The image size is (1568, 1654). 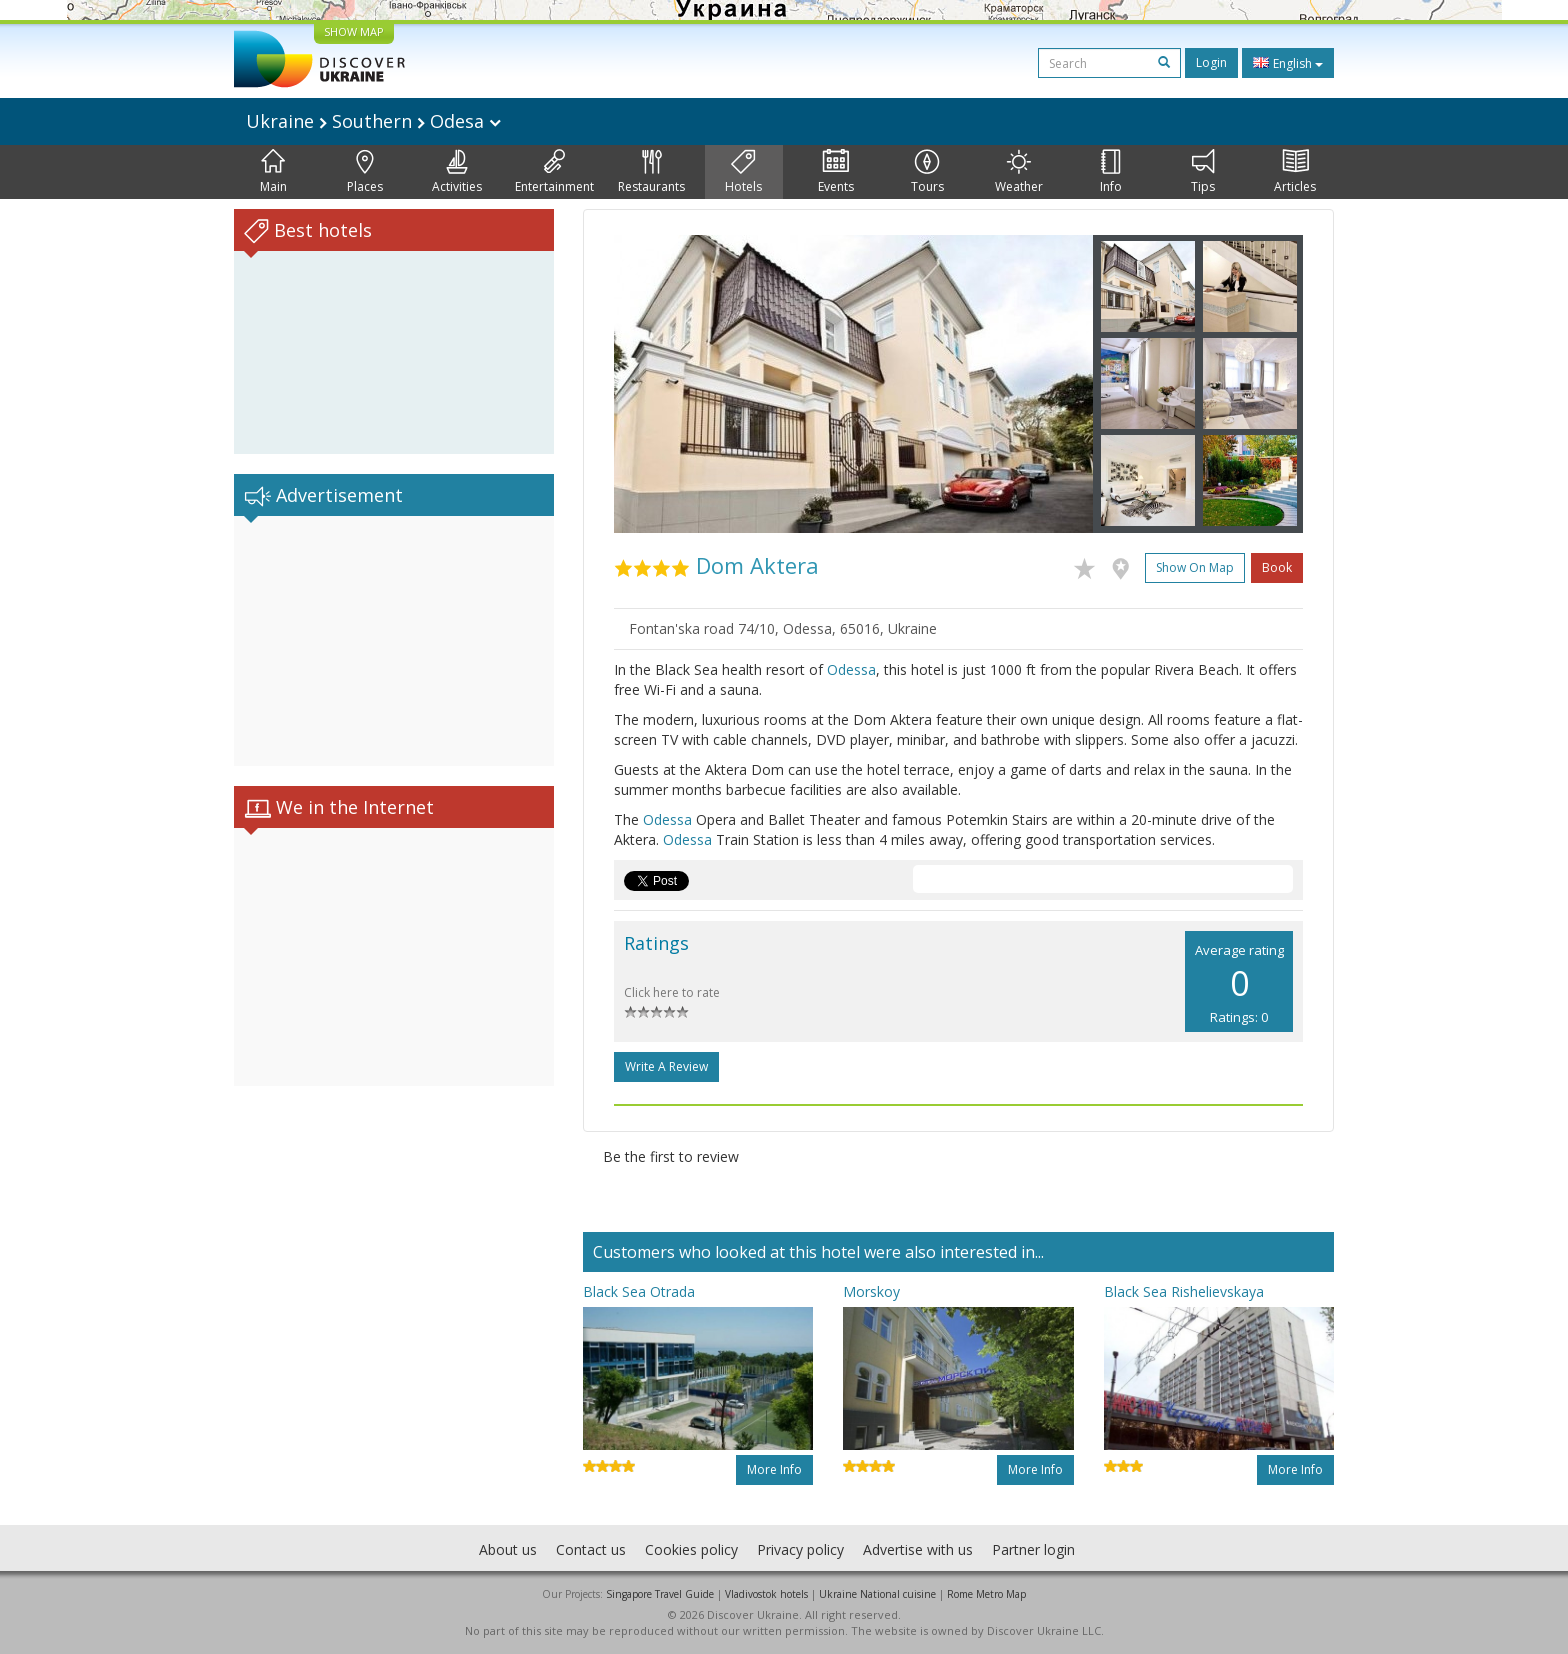 I want to click on Events, so click(x=836, y=172).